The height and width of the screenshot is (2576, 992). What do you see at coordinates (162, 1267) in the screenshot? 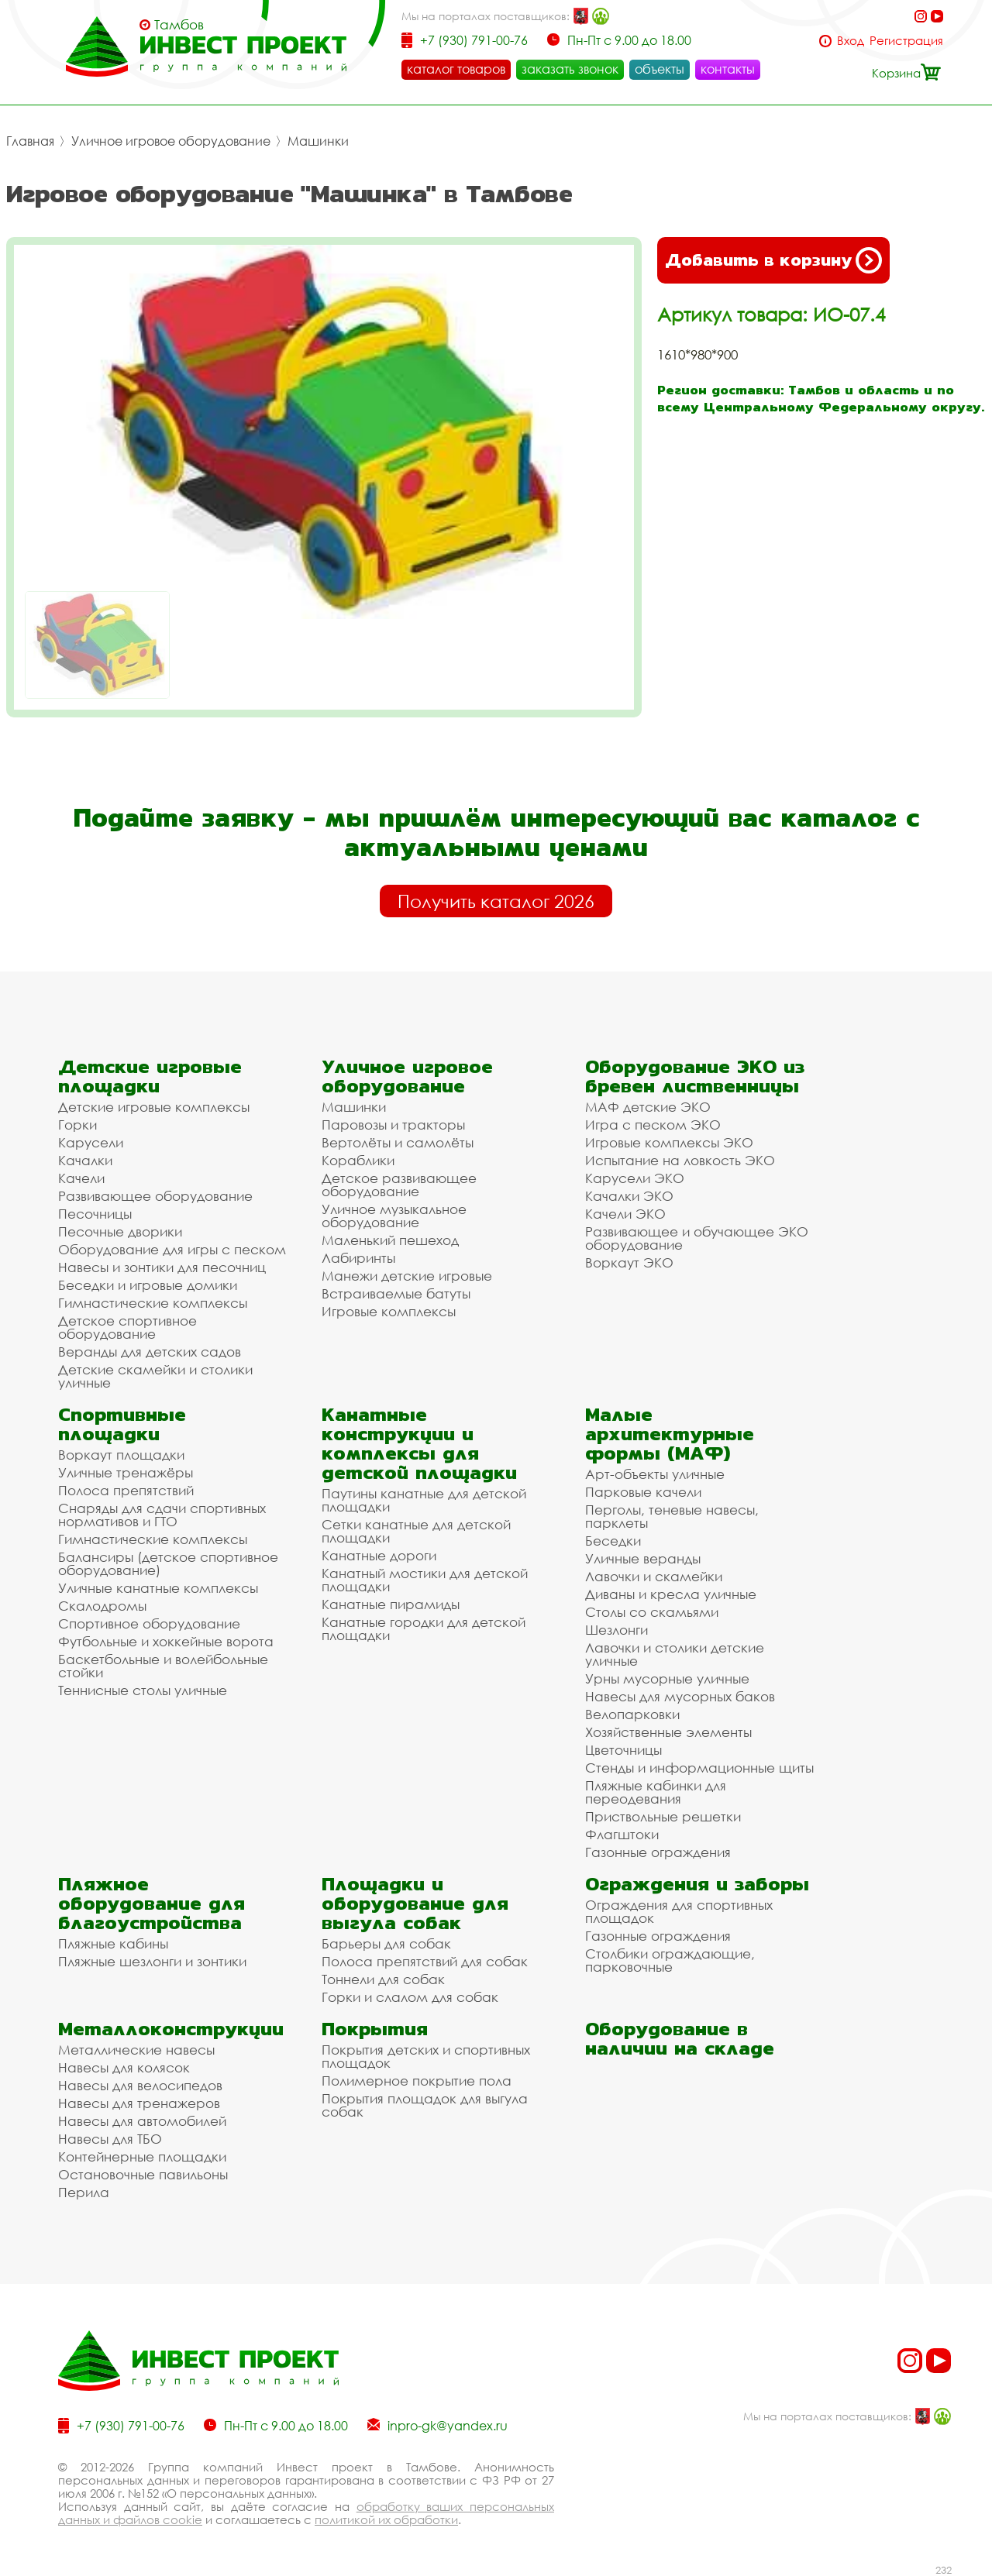
I see `Навесы и зонтики для песочниц` at bounding box center [162, 1267].